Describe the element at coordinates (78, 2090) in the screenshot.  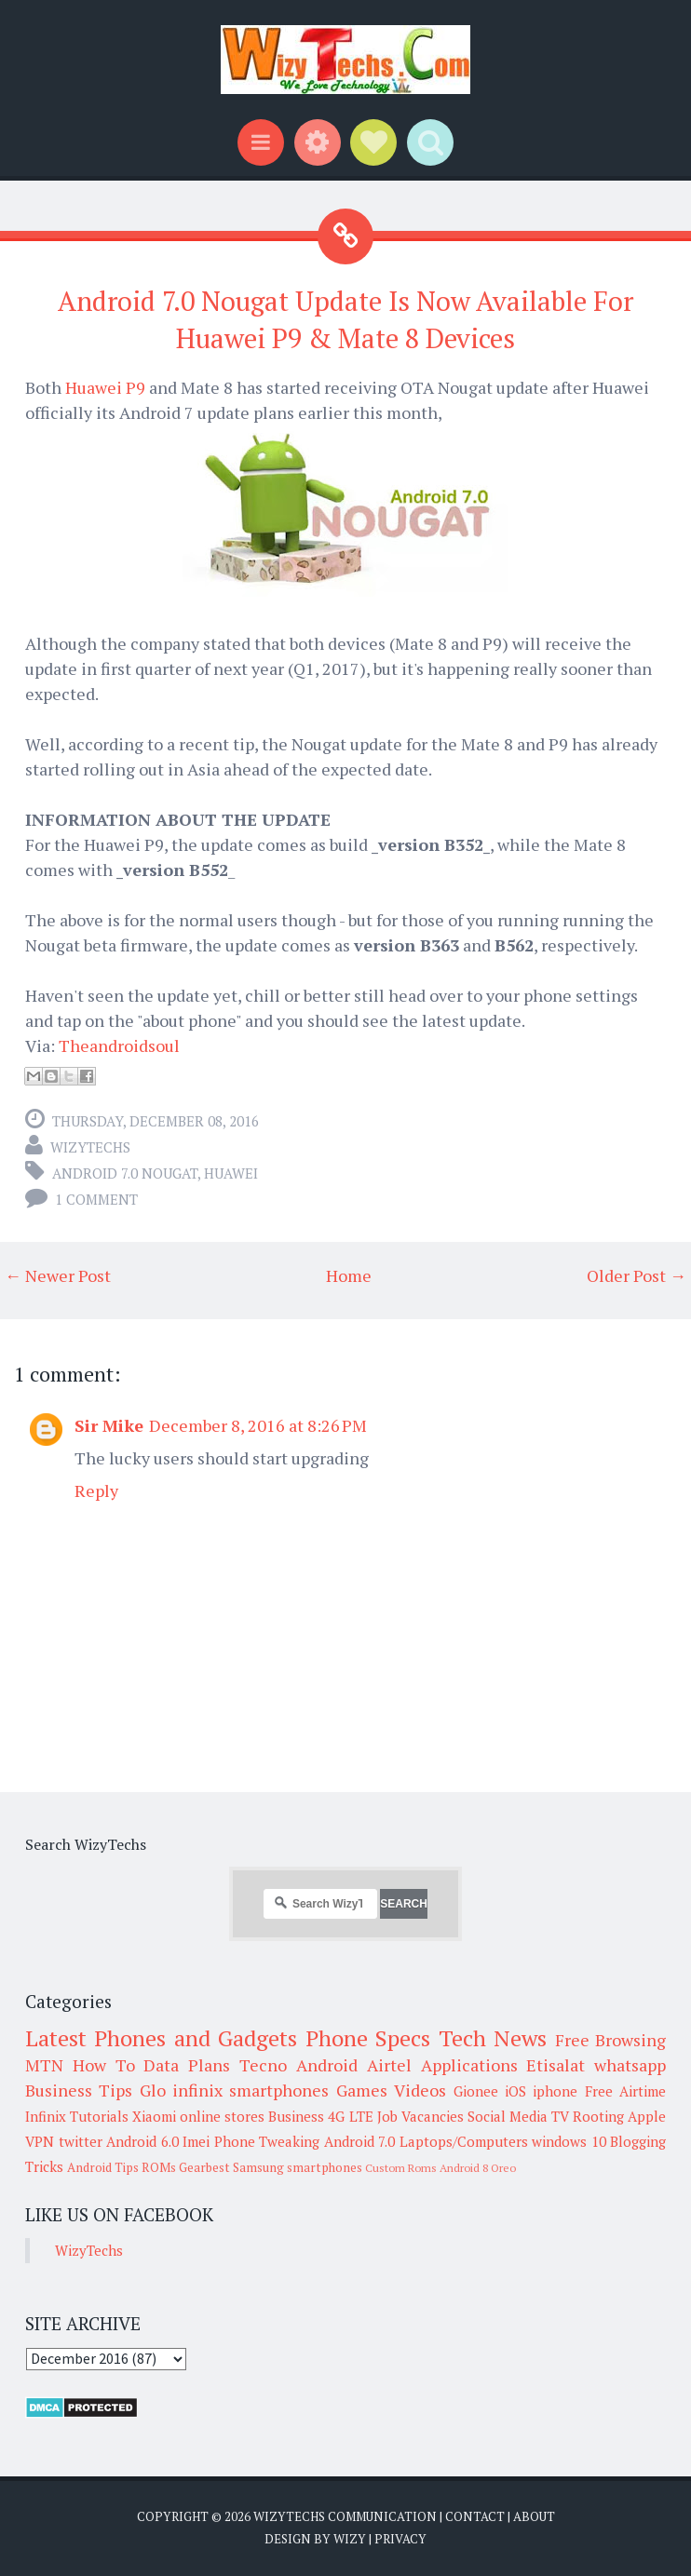
I see `Business Tips` at that location.